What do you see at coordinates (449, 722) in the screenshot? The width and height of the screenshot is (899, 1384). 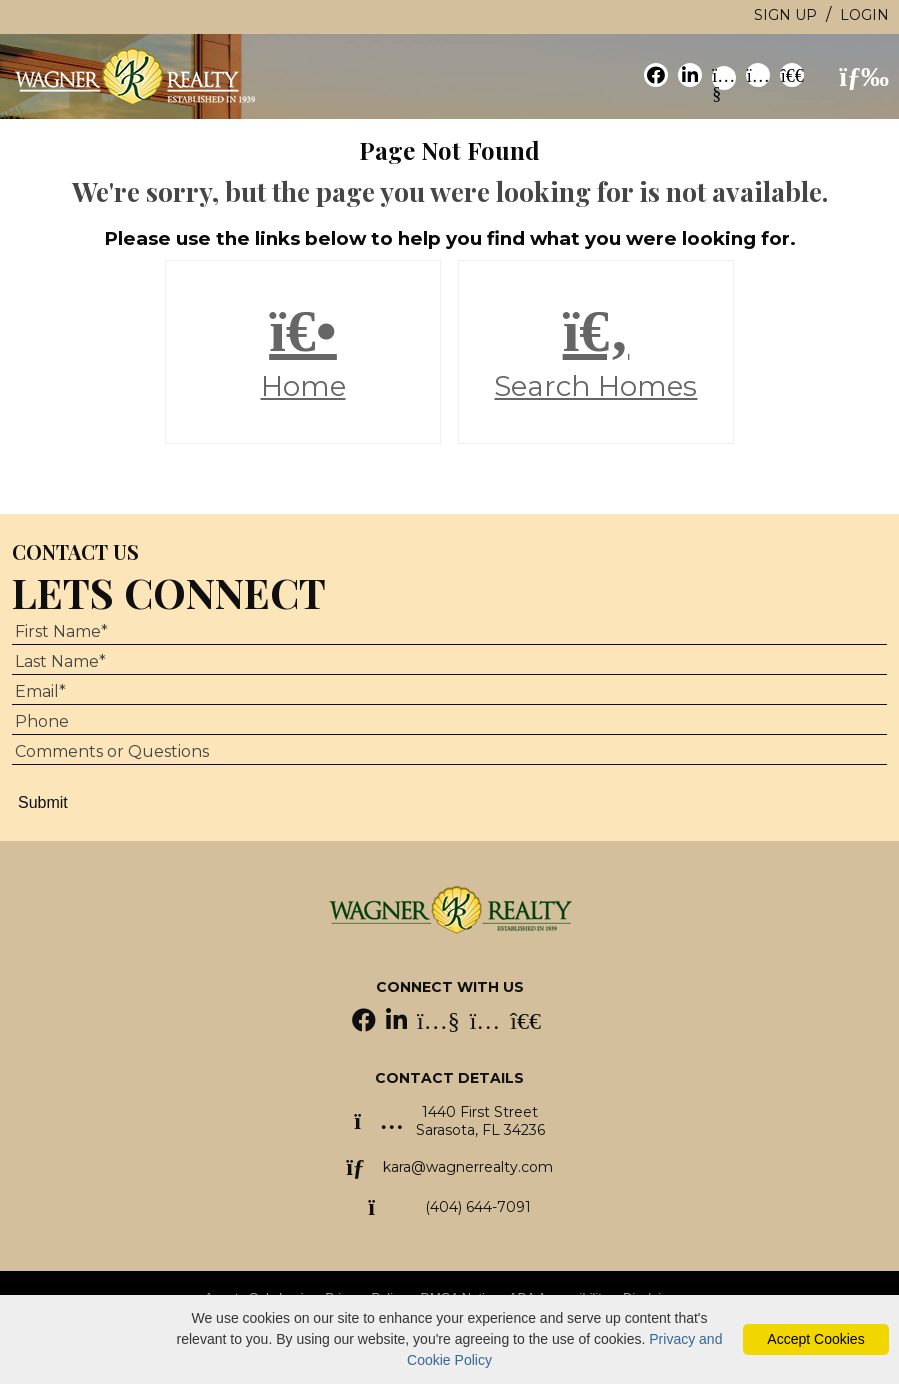 I see `[Phone Number]` at bounding box center [449, 722].